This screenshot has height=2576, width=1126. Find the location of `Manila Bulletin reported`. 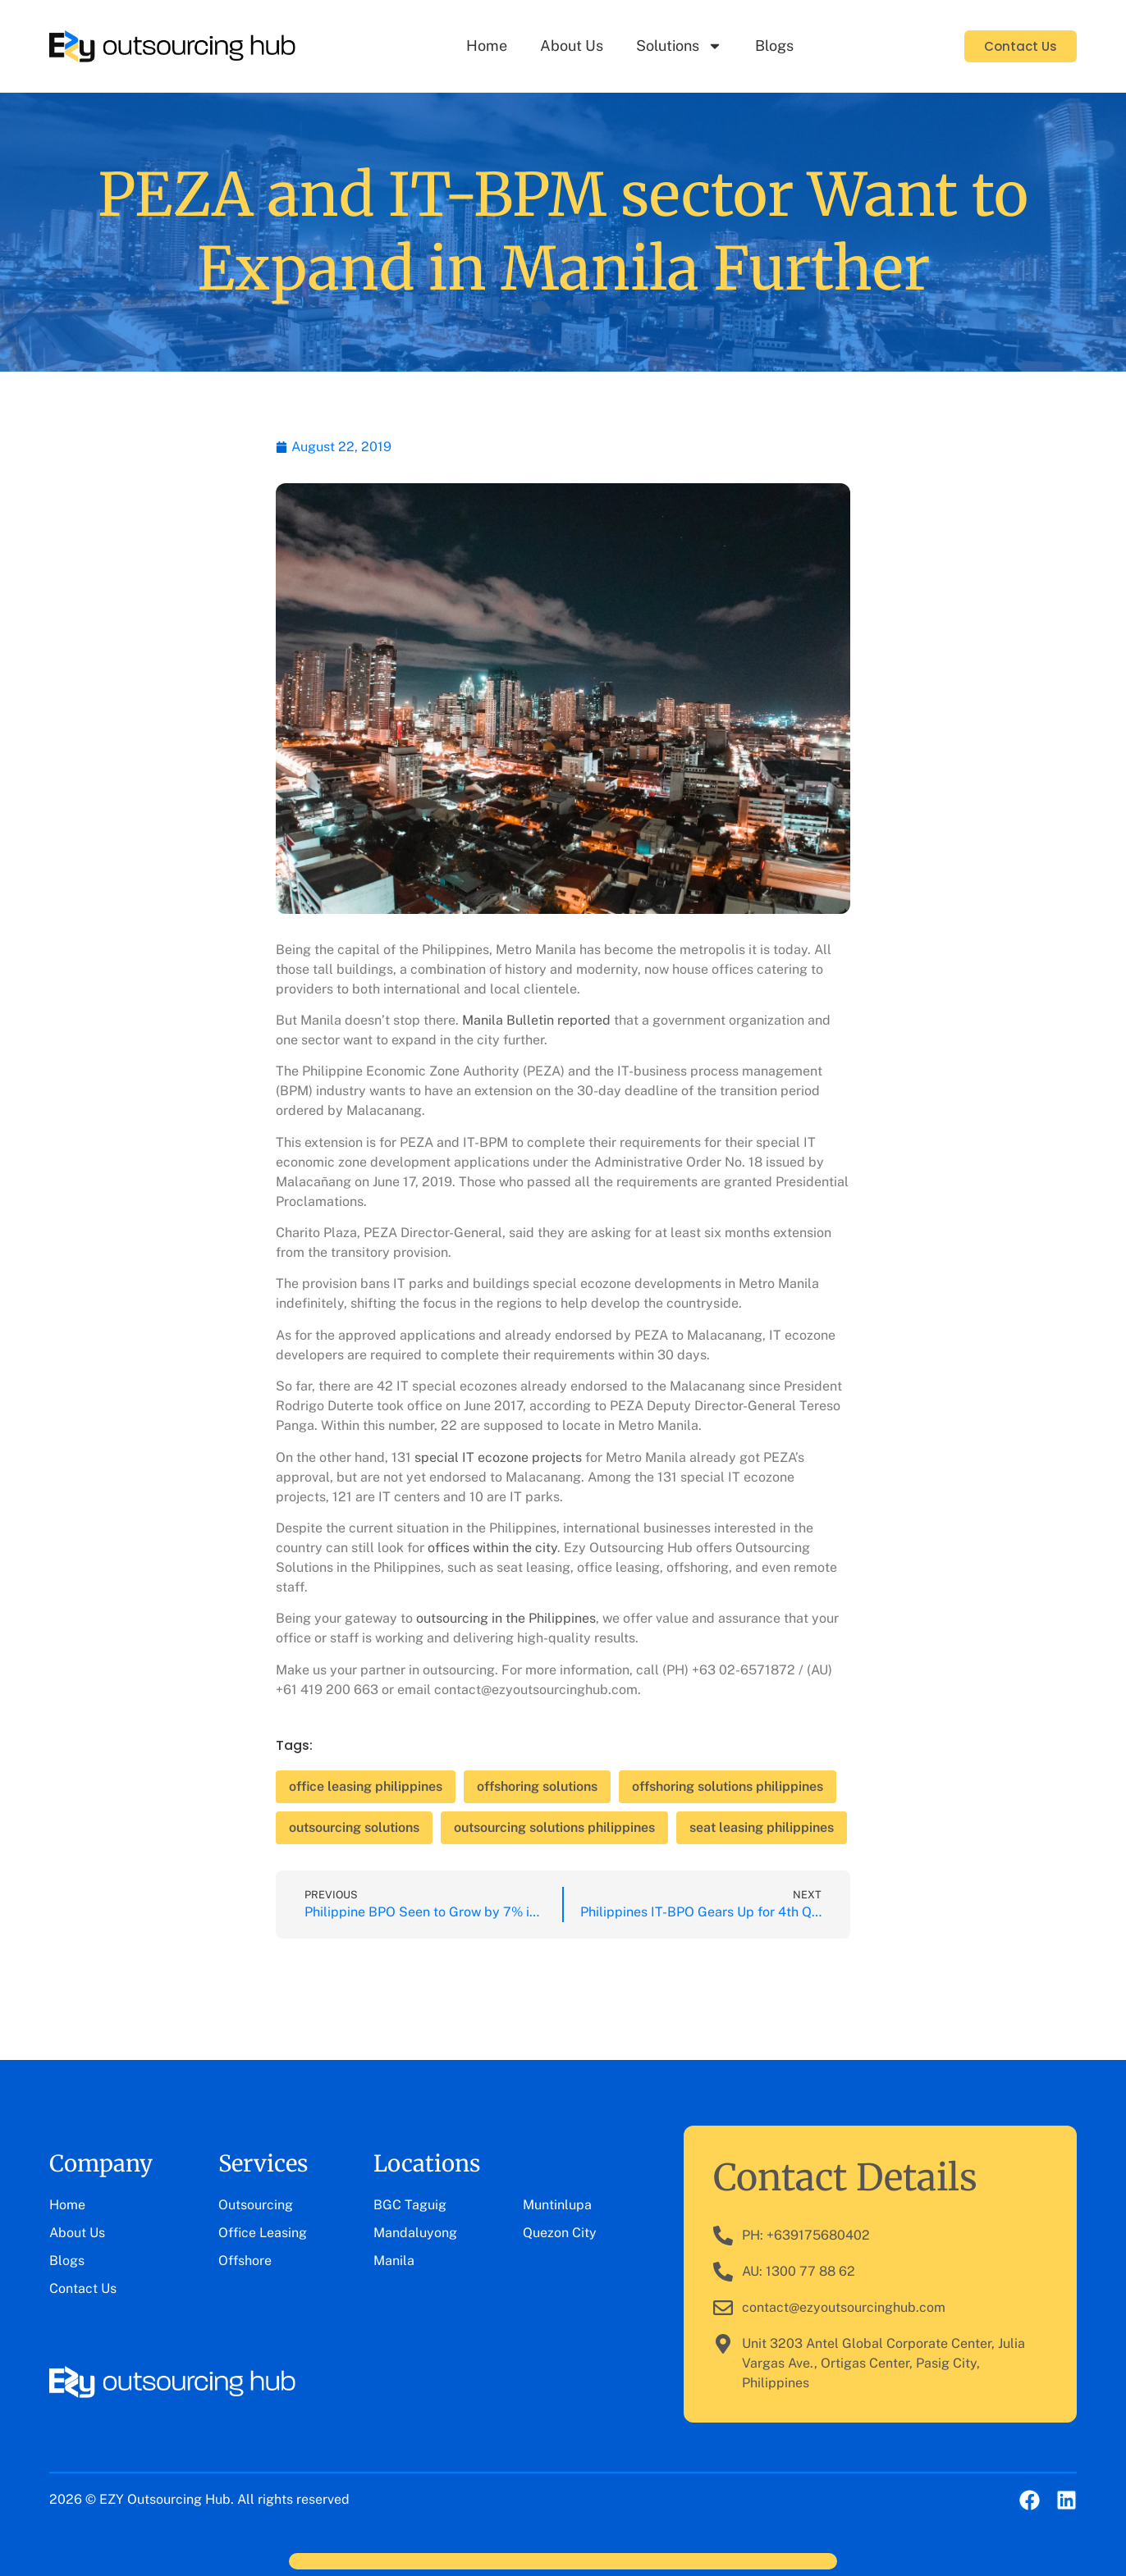

Manila Bulletin reported is located at coordinates (536, 1020).